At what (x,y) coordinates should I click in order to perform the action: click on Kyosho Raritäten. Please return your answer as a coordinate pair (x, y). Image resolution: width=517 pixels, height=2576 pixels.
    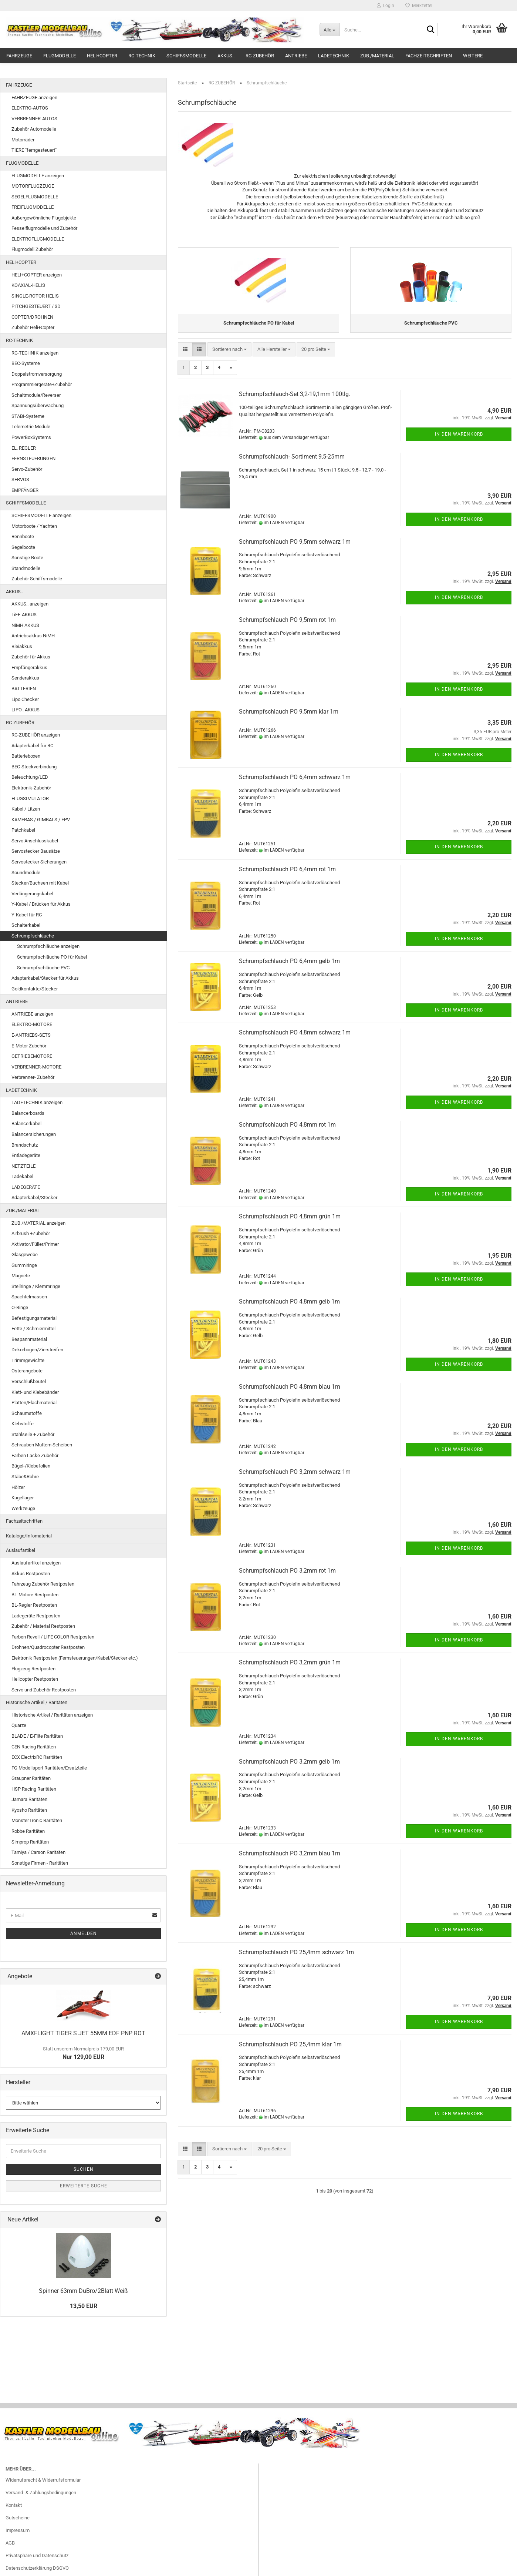
    Looking at the image, I should click on (29, 1810).